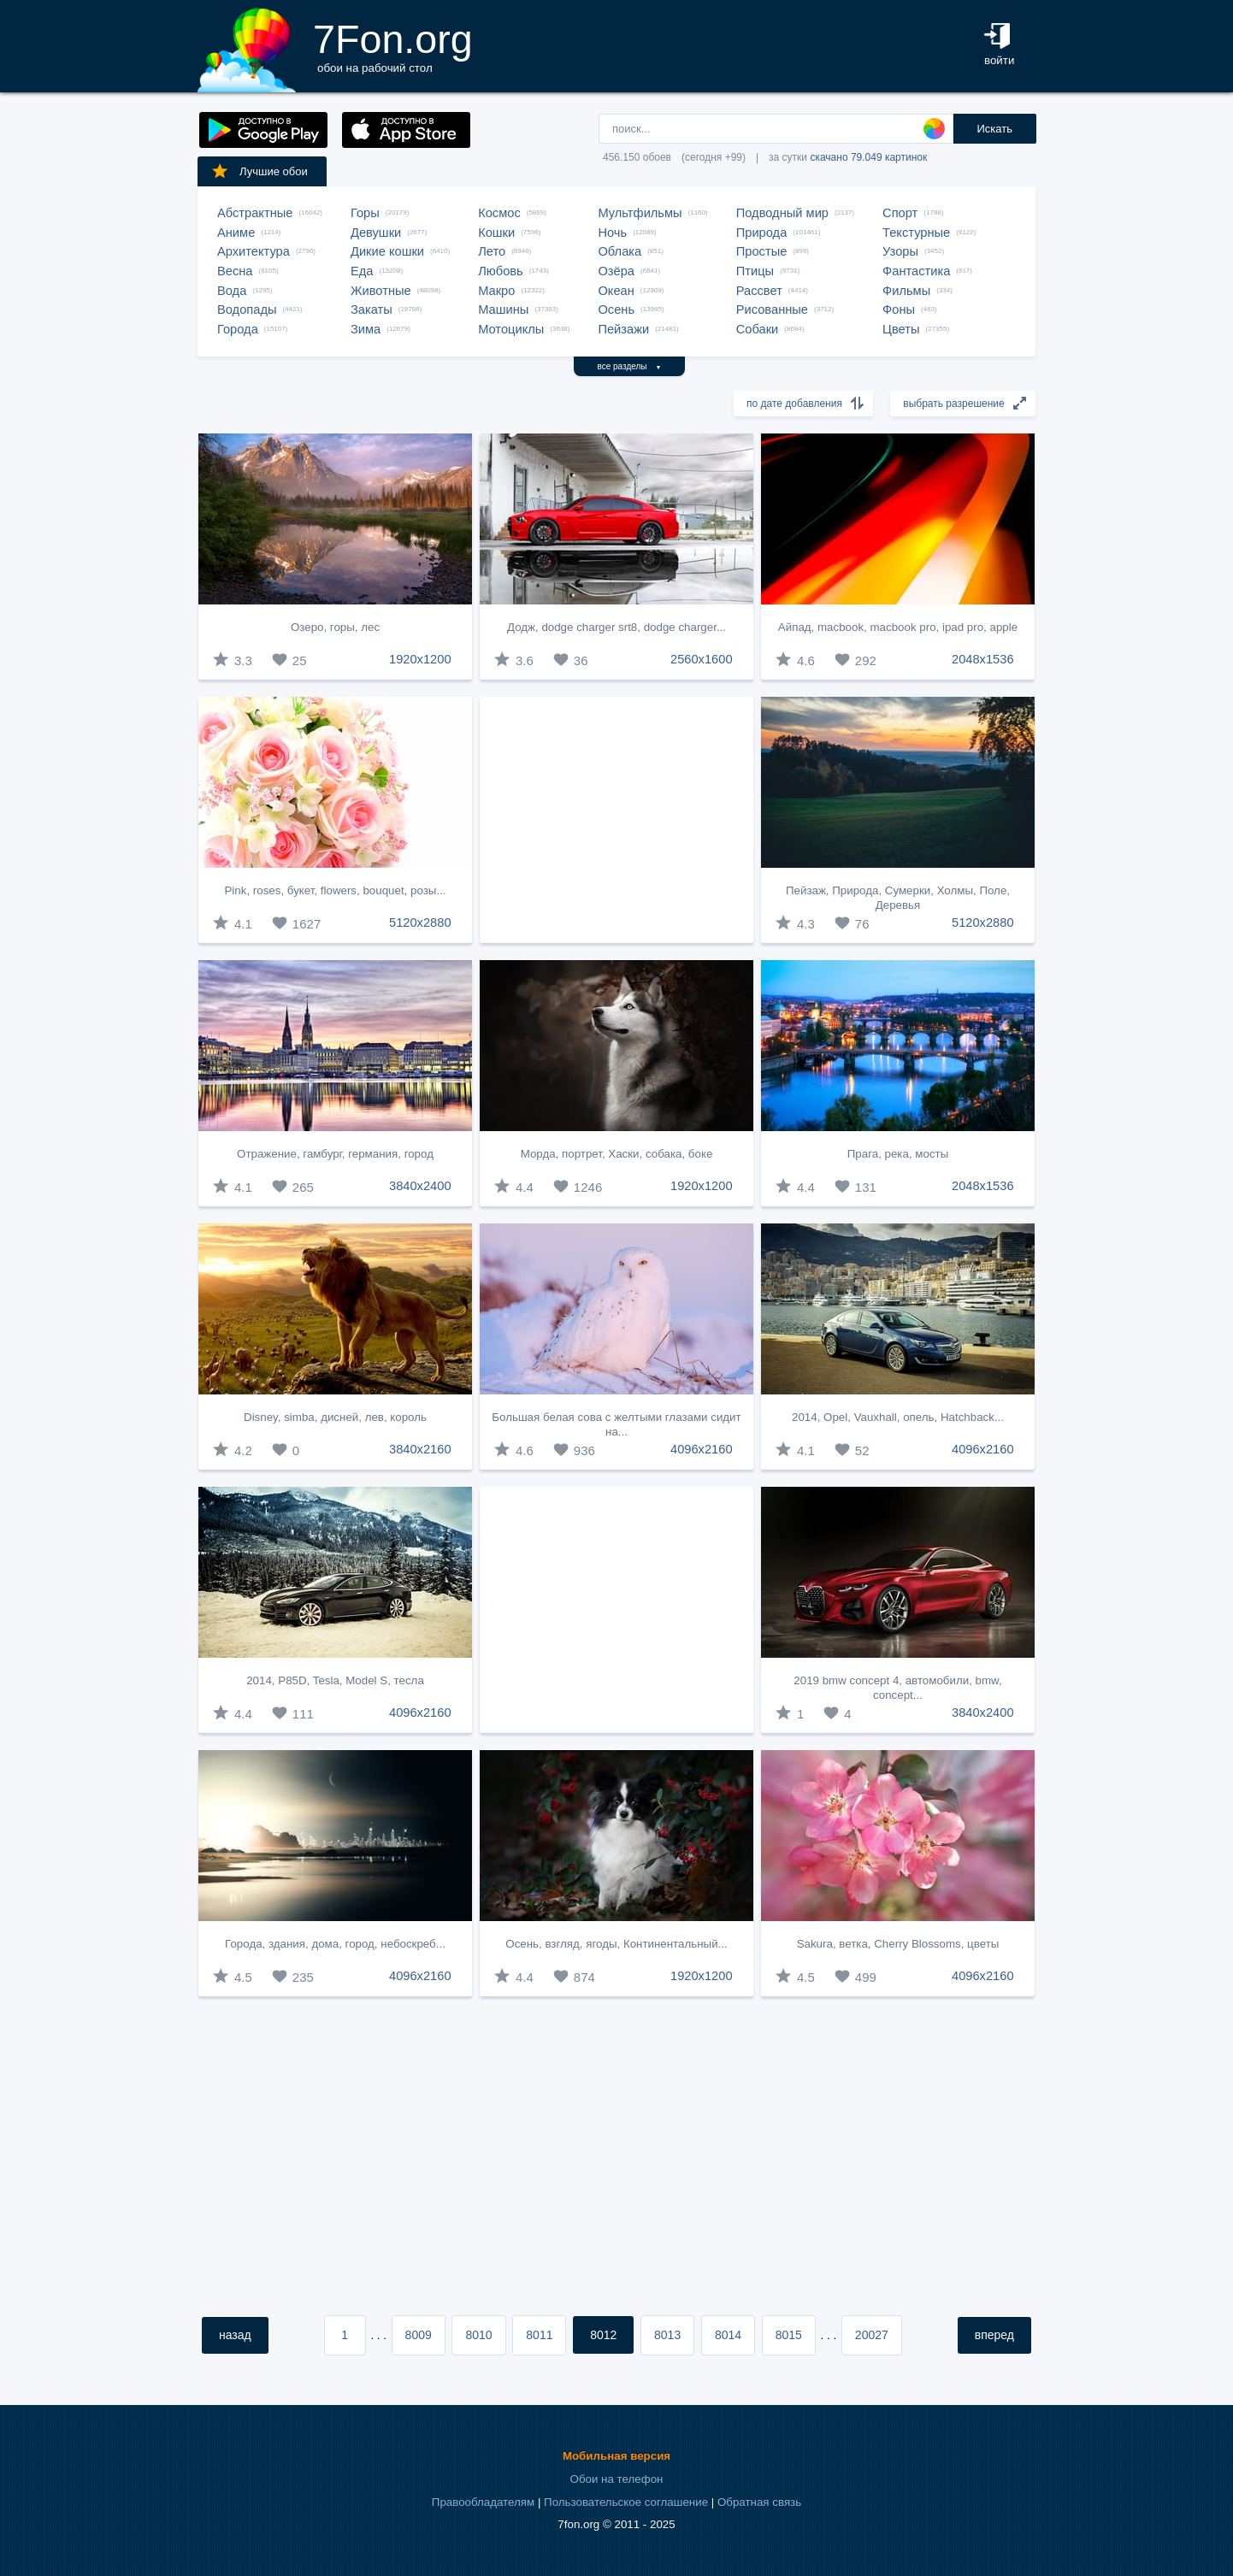 This screenshot has width=1233, height=2576. Describe the element at coordinates (381, 291) in the screenshot. I see `Животные` at that location.